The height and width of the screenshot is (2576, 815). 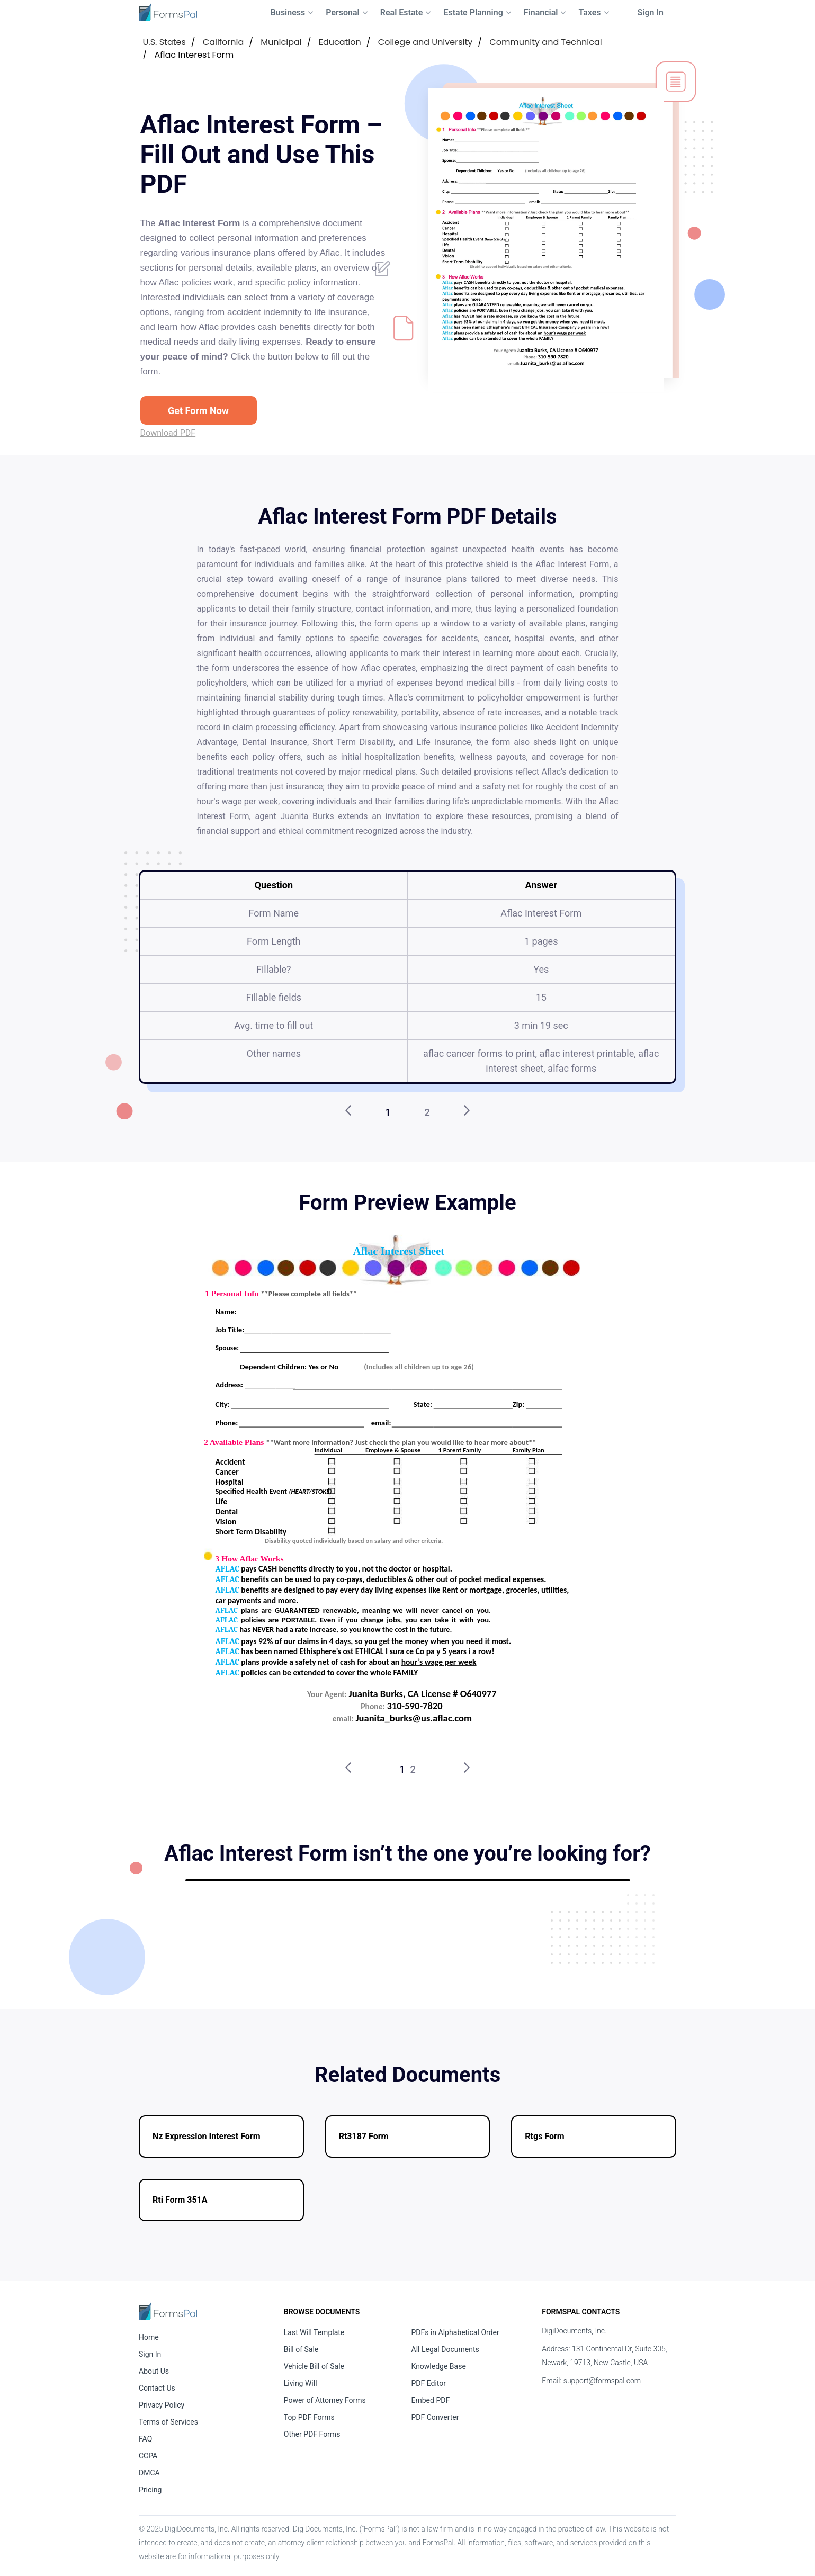 What do you see at coordinates (312, 2434) in the screenshot?
I see `Other PDF Forms` at bounding box center [312, 2434].